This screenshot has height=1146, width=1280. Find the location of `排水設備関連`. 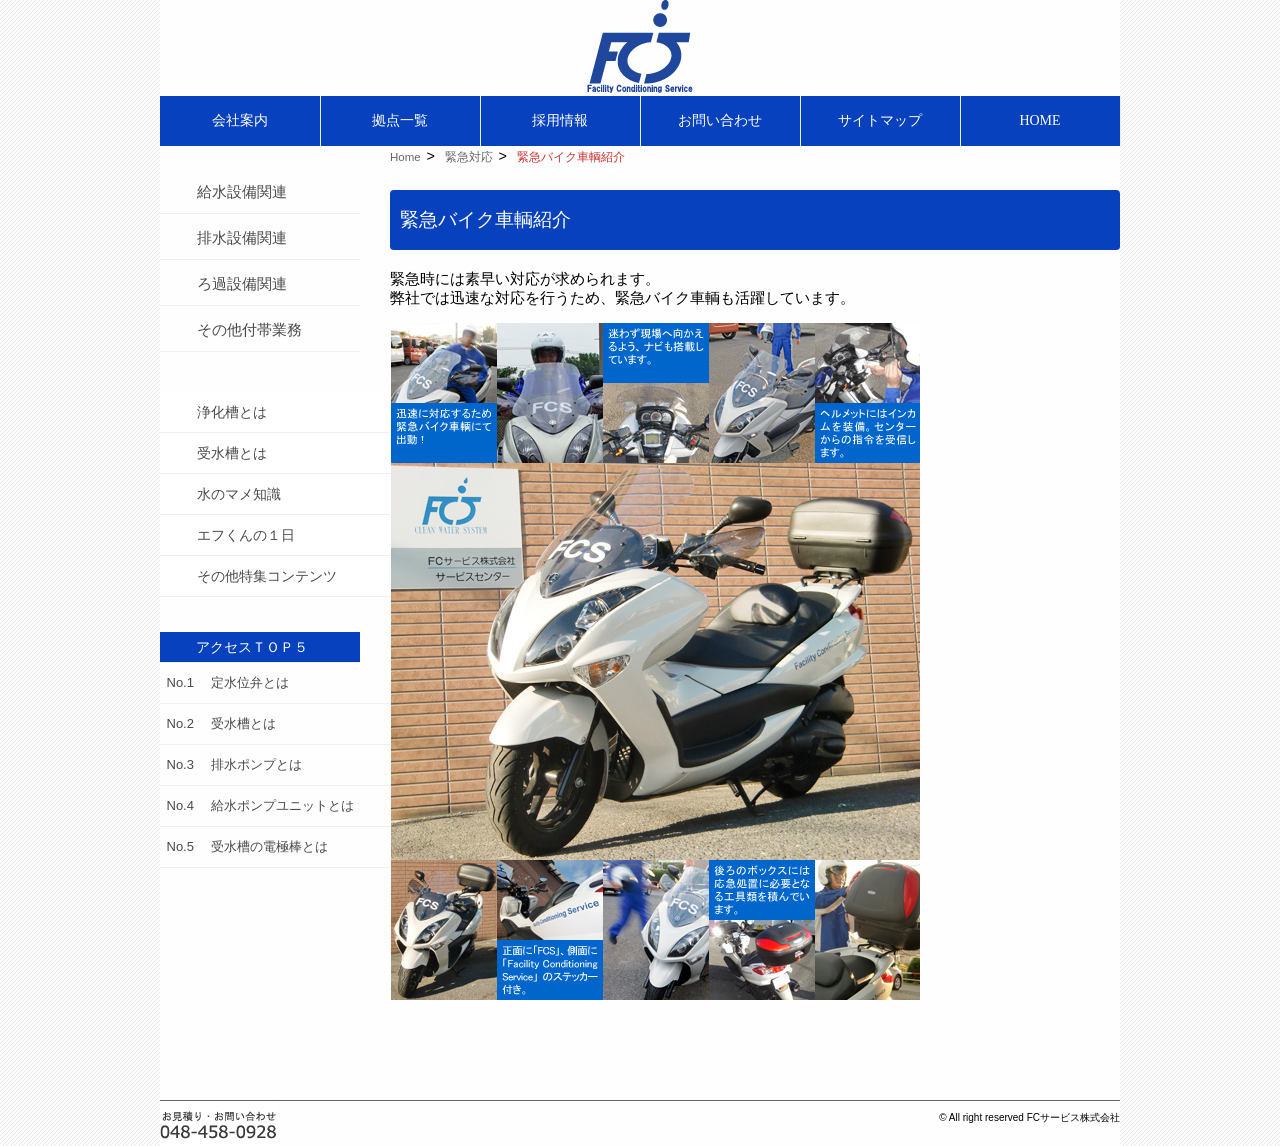

排水設備関連 is located at coordinates (242, 237).